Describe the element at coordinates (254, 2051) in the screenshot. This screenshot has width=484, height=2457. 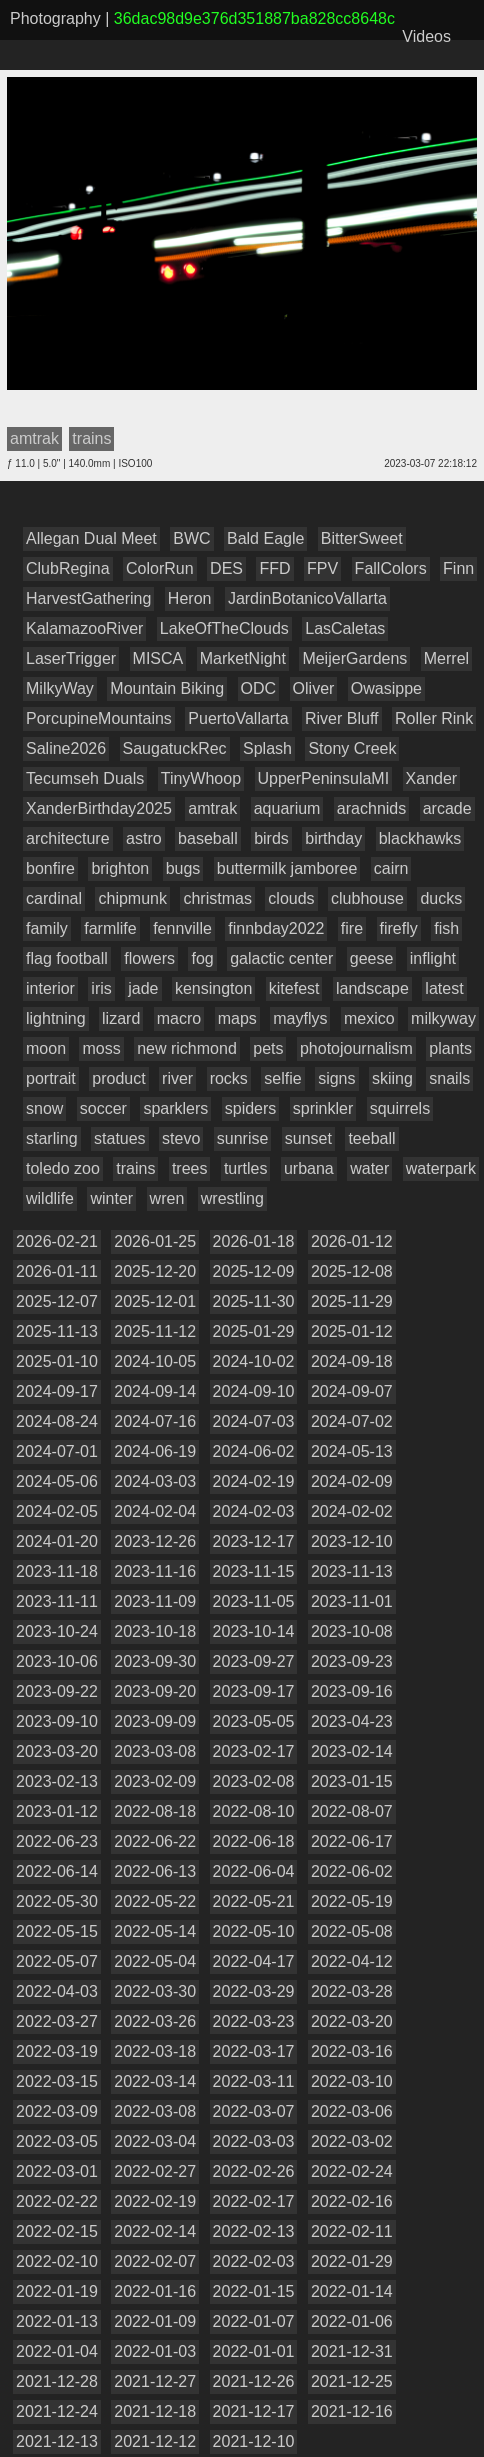
I see `2022-03-17` at that location.